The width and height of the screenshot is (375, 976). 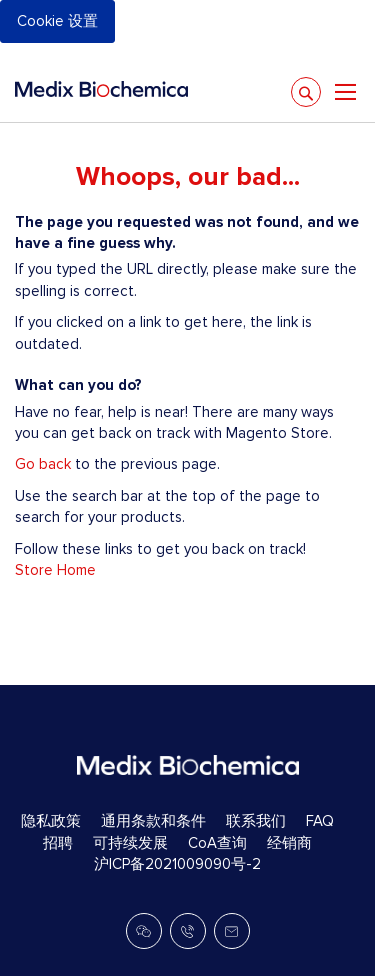 What do you see at coordinates (130, 843) in the screenshot?
I see `可持续发展` at bounding box center [130, 843].